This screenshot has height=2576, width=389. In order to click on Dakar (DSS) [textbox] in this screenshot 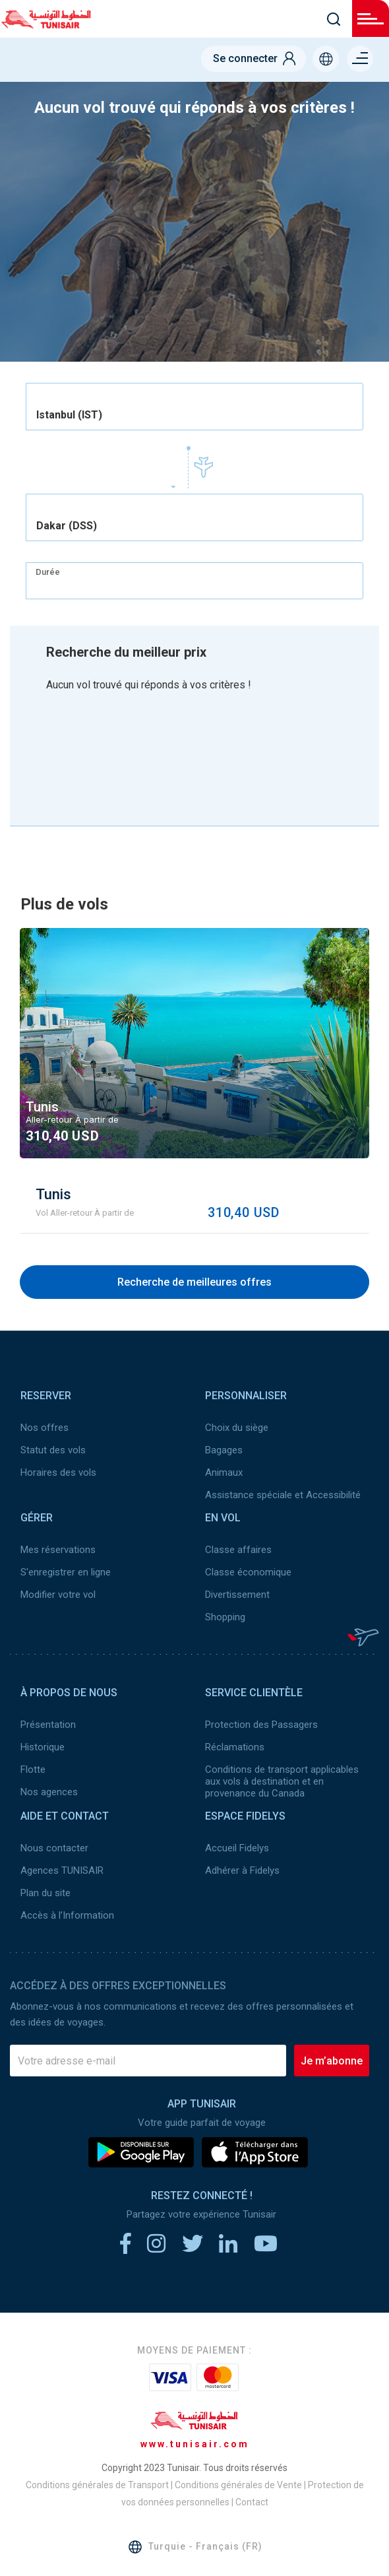, I will do `click(66, 526)`.